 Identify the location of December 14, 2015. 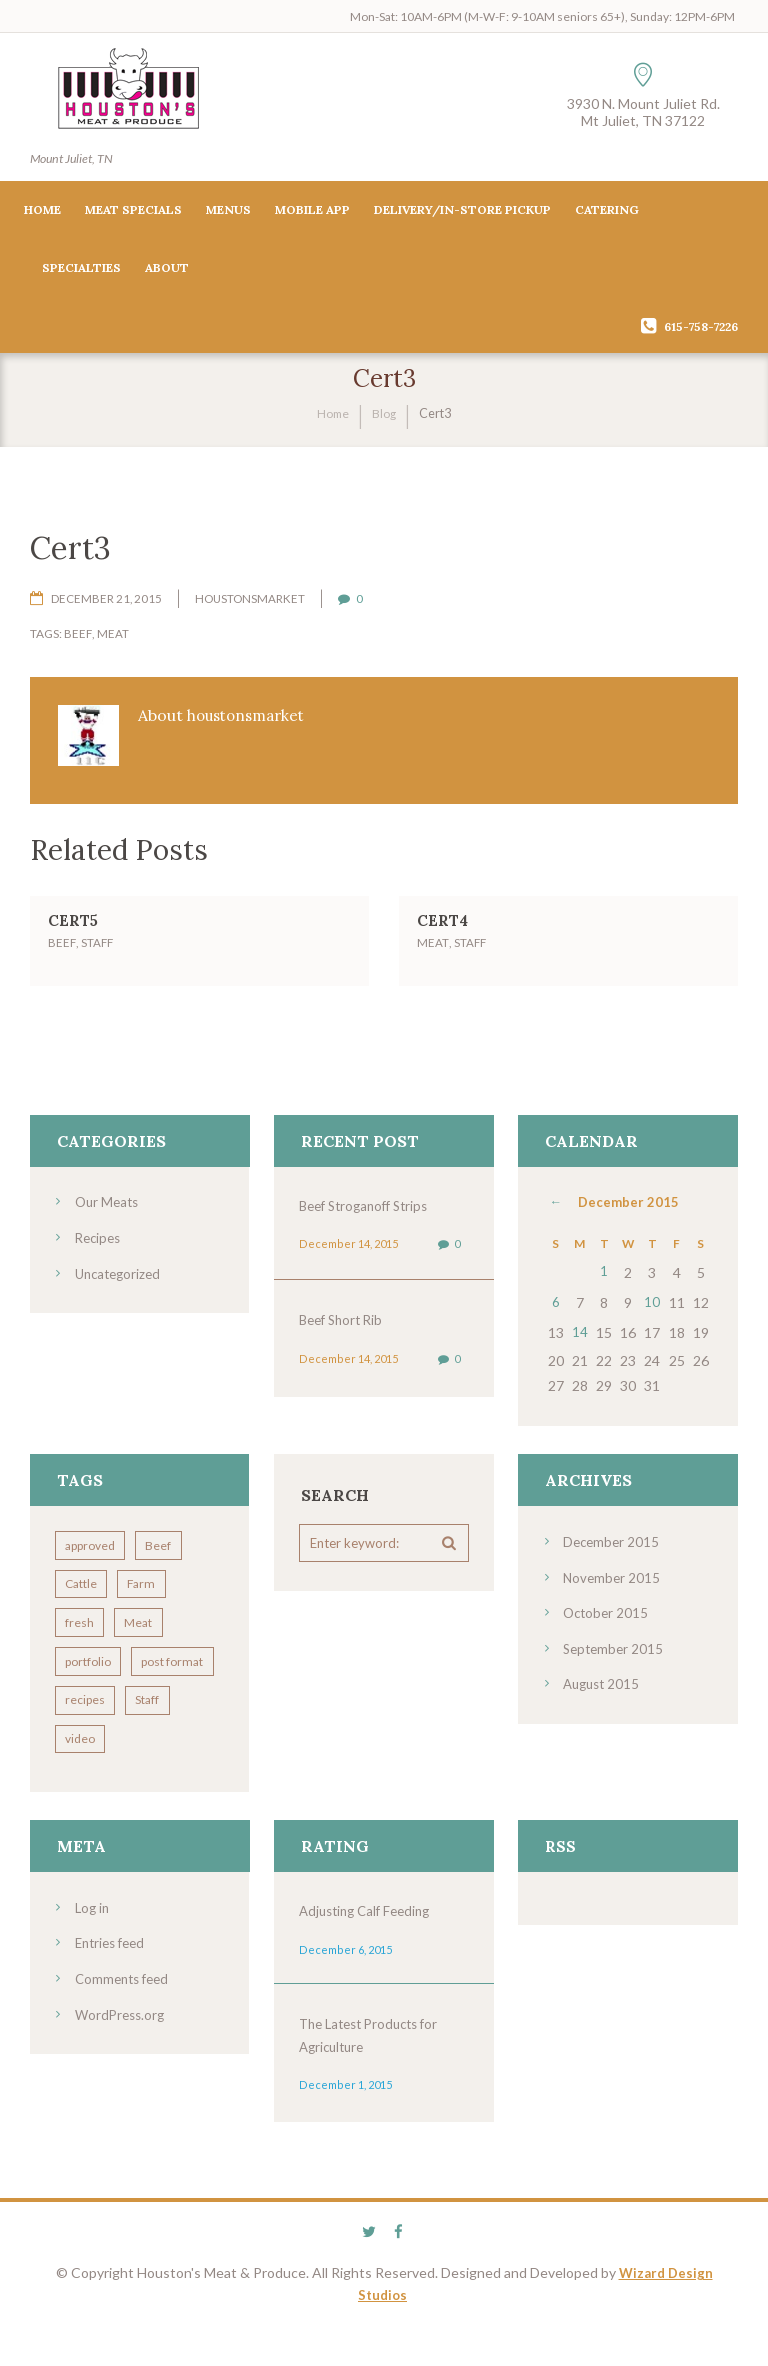
(347, 1250).